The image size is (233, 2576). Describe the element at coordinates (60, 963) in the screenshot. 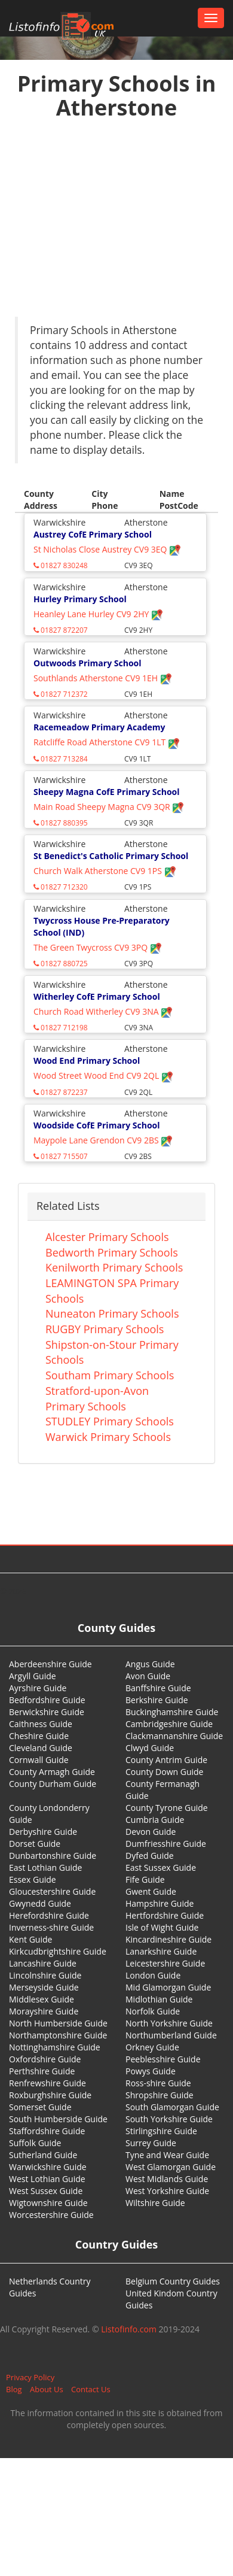

I see `01827 880725` at that location.